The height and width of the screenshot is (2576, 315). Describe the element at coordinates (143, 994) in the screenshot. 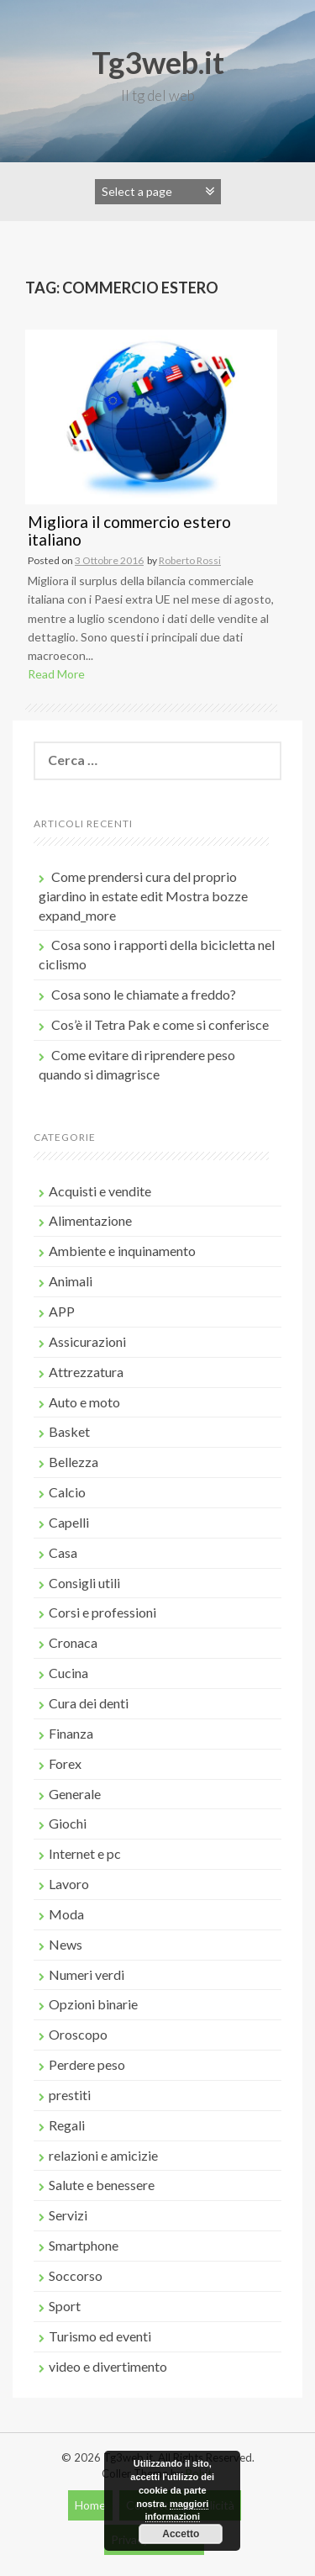

I see `Cosa sono le chiamate a freddo?` at that location.